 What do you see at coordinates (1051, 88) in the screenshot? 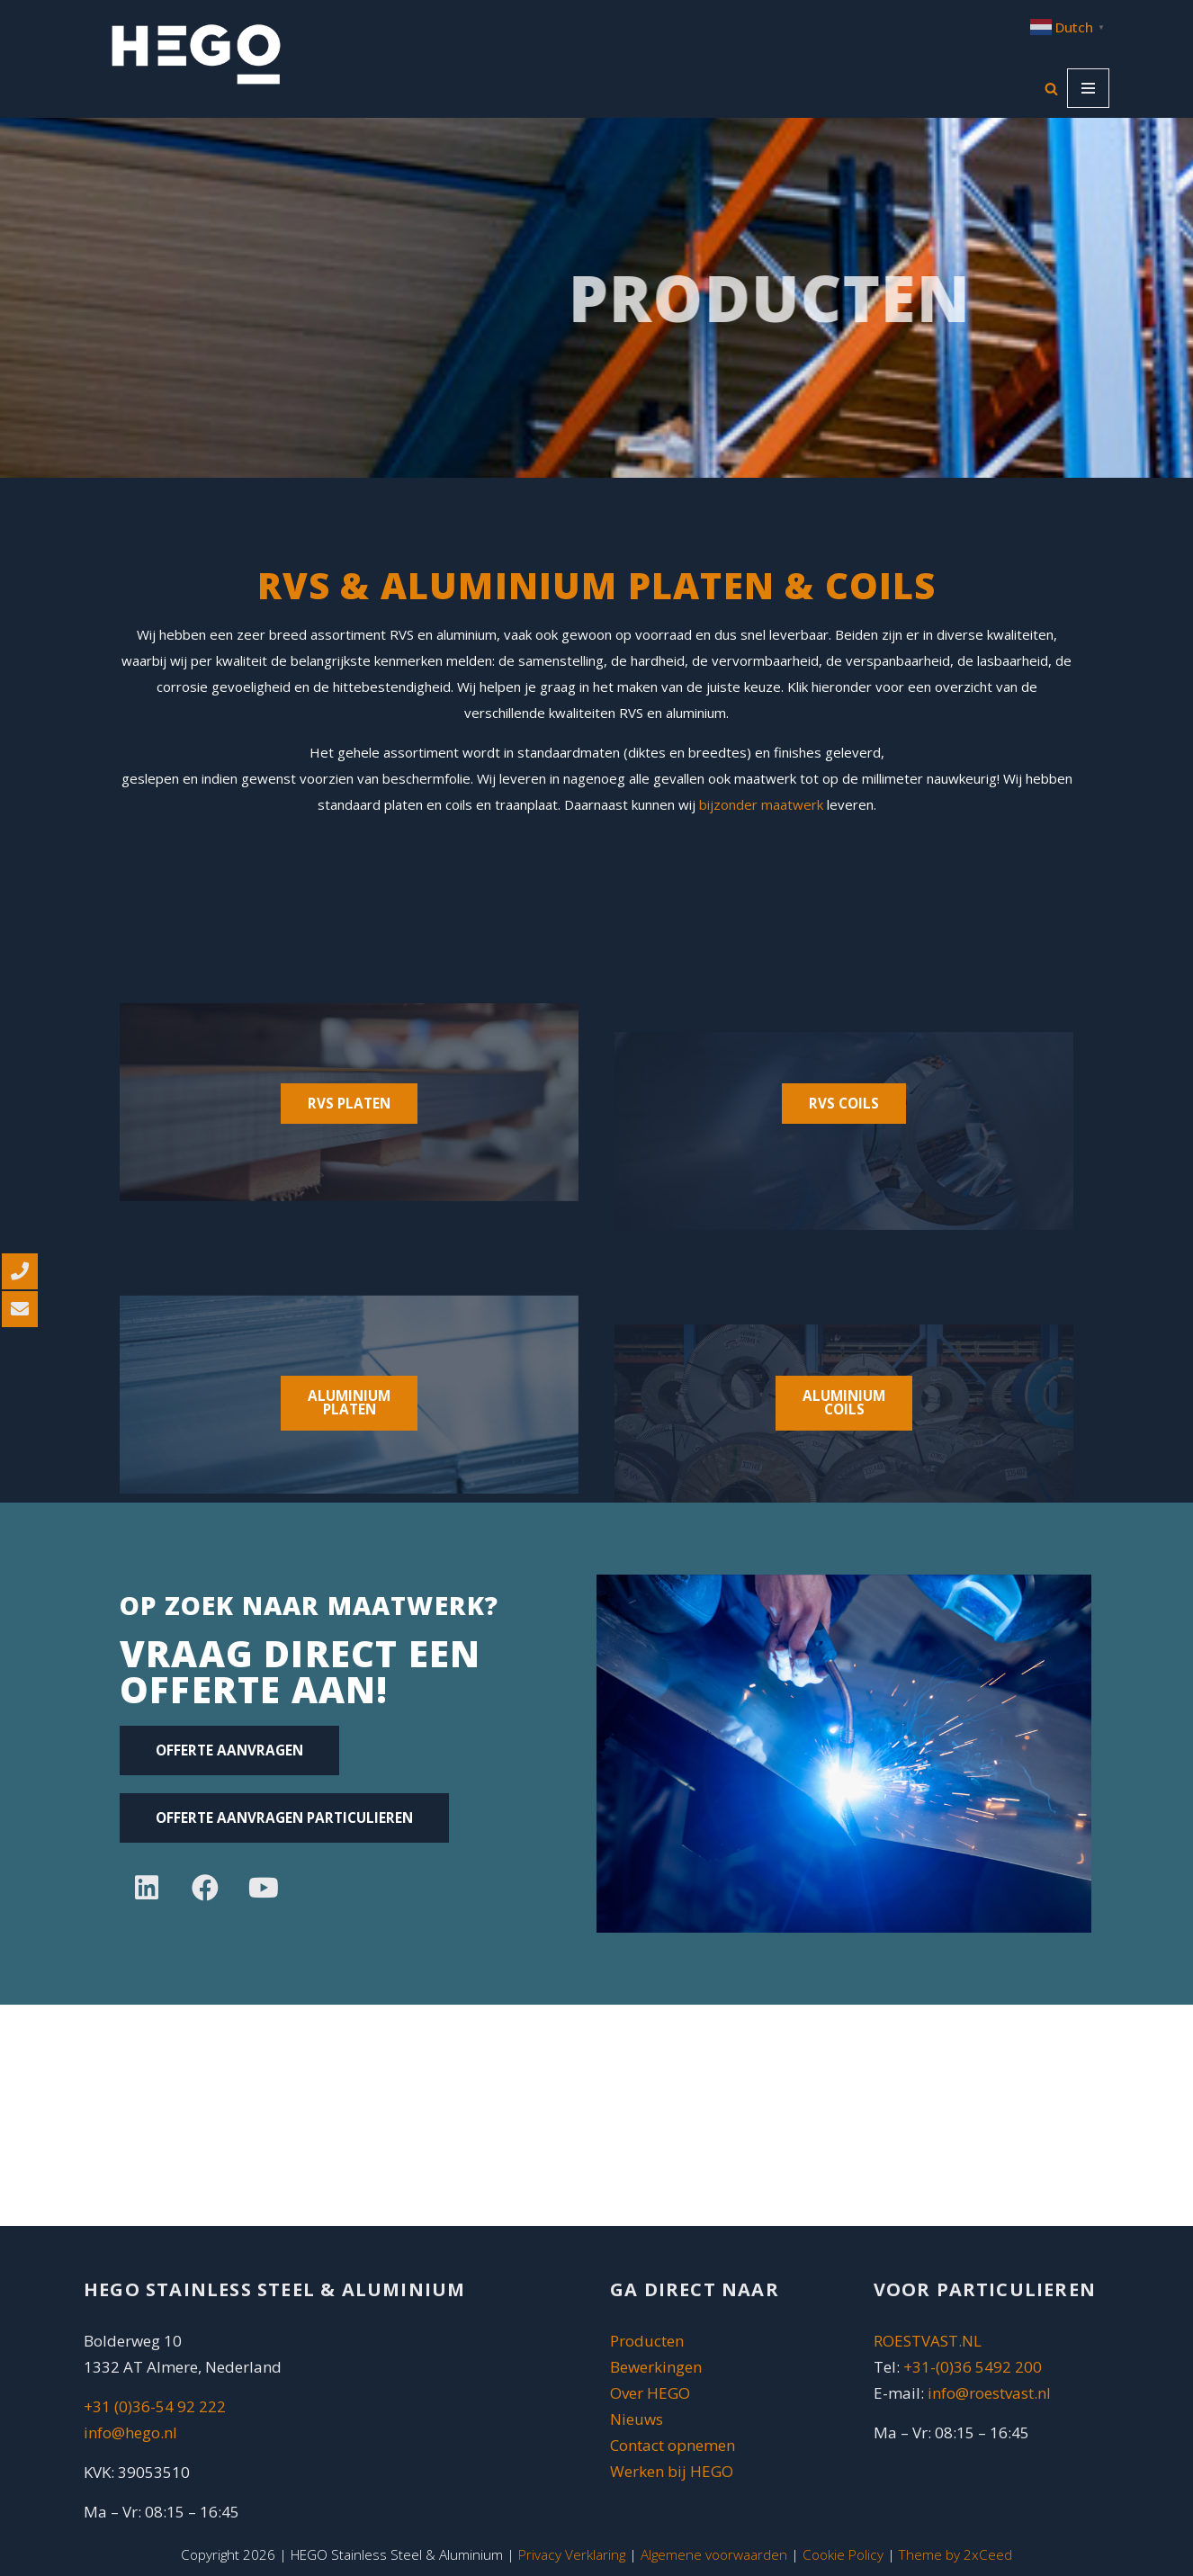
I see `[Zoeken]` at bounding box center [1051, 88].